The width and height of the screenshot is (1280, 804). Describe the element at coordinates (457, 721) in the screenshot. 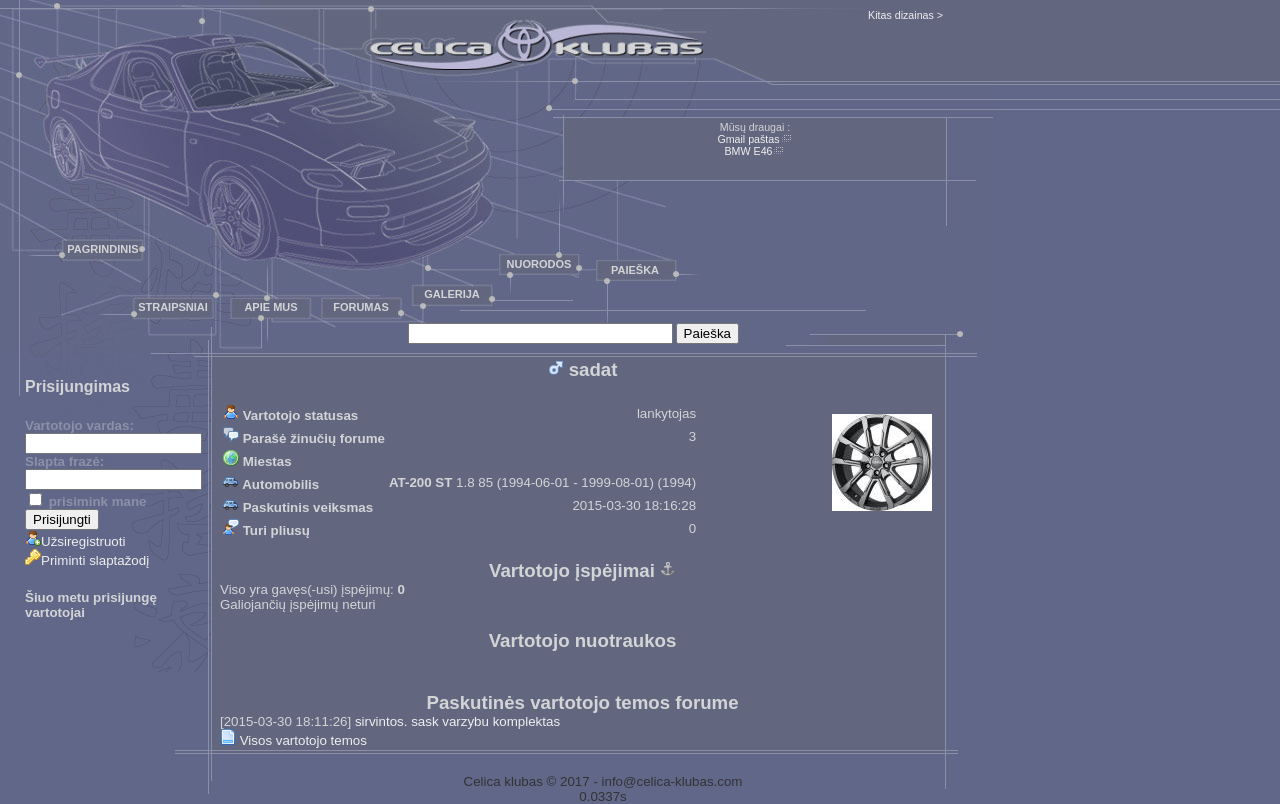

I see `sirvintos. sask varzybu komplektas` at that location.